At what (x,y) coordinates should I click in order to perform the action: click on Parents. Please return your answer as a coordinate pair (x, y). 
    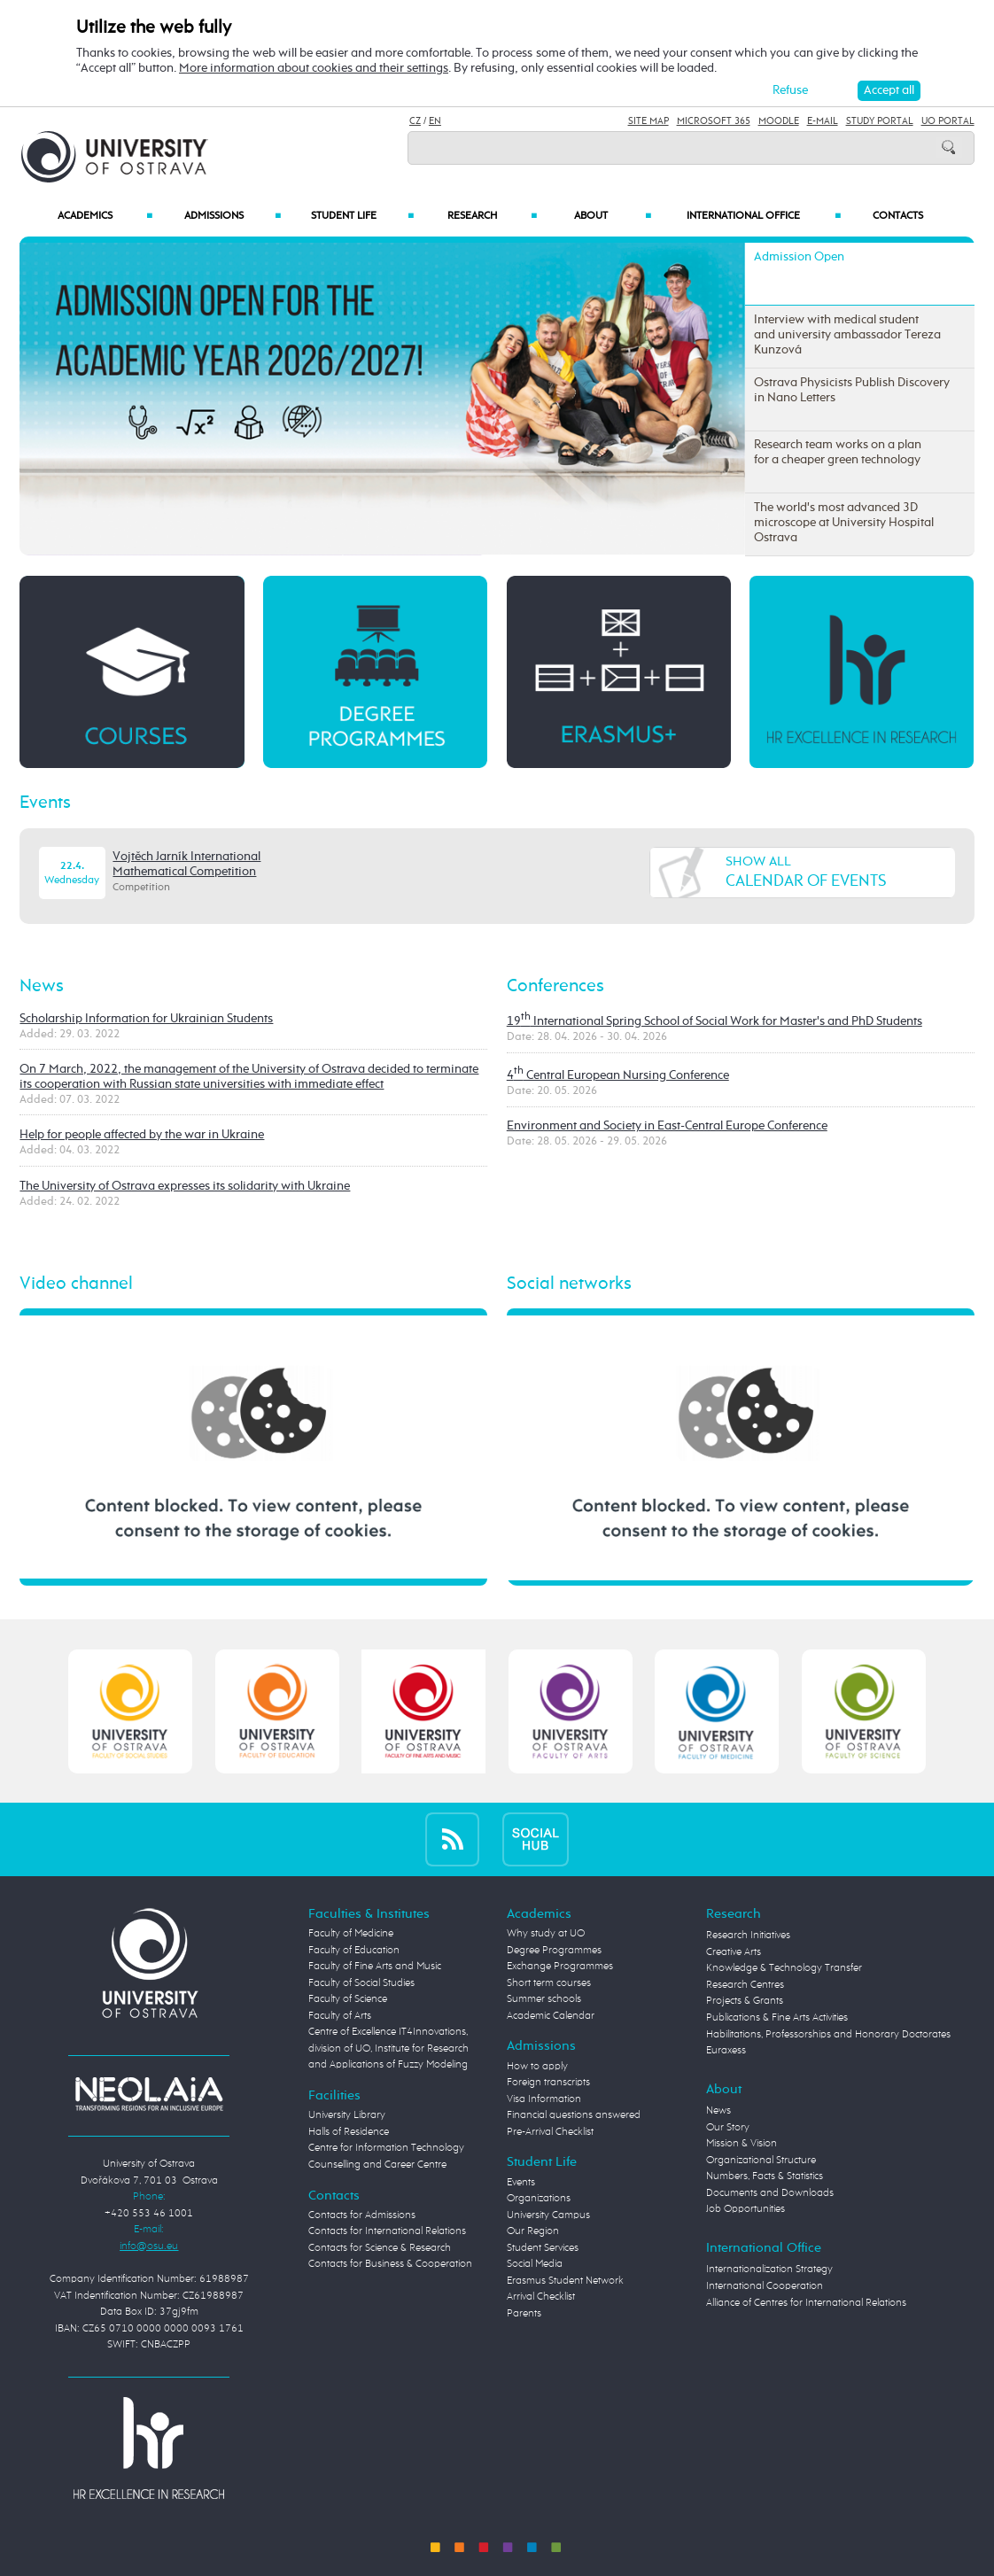
    Looking at the image, I should click on (524, 2313).